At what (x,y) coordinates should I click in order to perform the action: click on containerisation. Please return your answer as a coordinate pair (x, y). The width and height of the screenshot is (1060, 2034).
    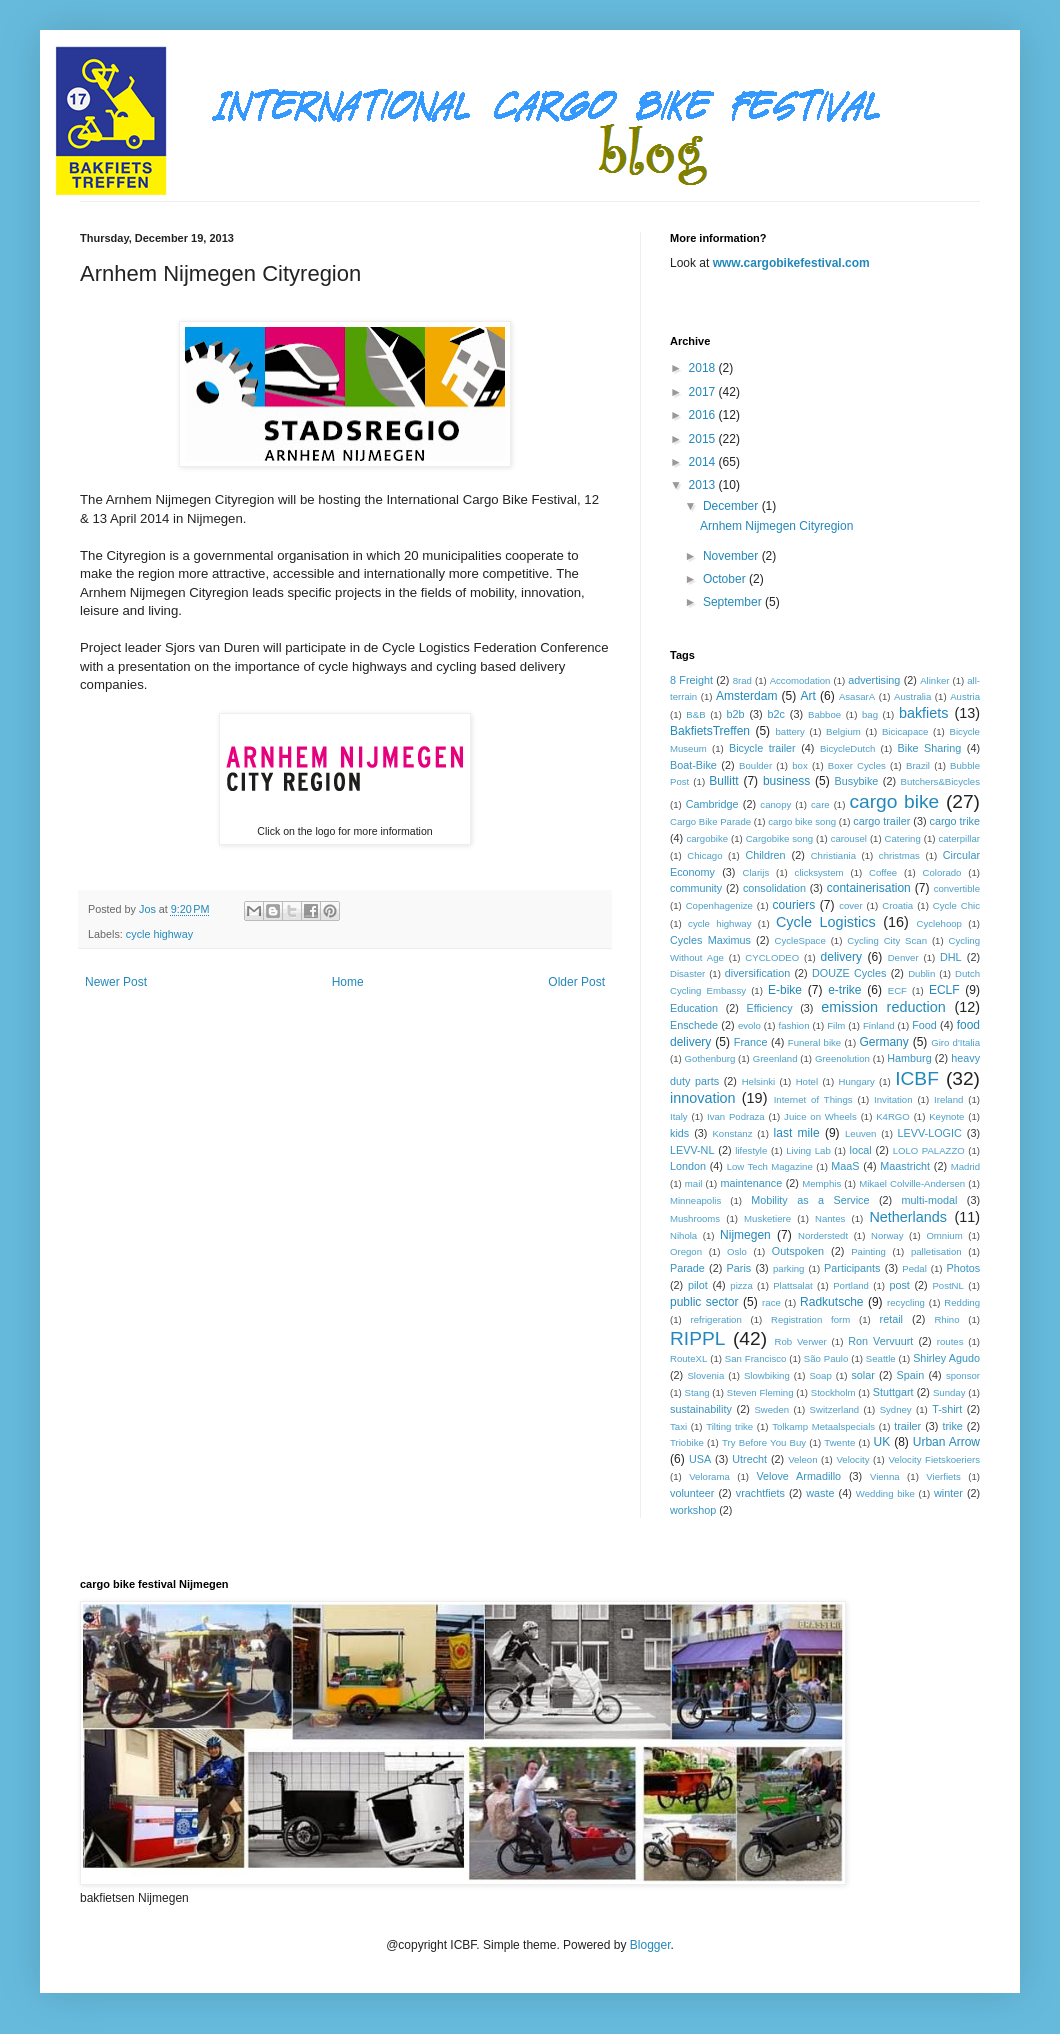
    Looking at the image, I should click on (869, 888).